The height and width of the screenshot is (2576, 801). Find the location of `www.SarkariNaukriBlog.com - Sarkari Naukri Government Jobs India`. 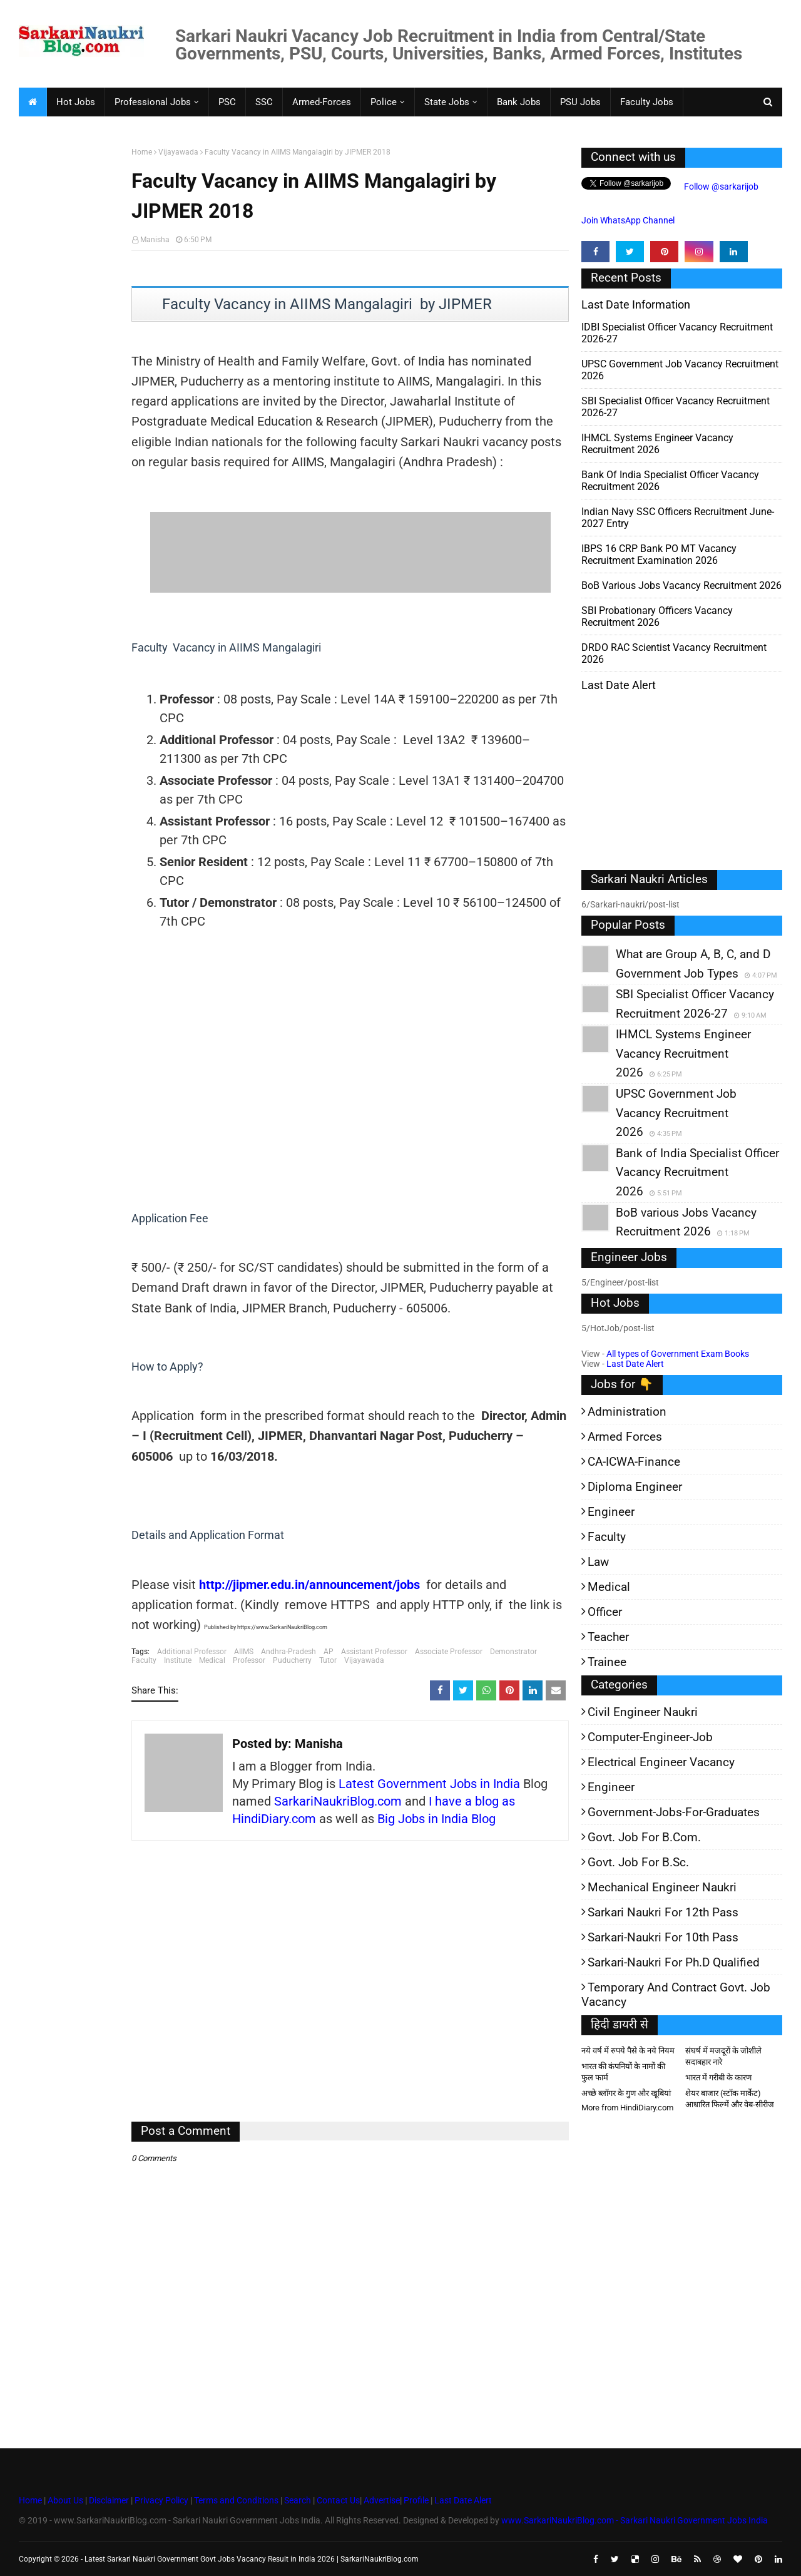

www.SarkariNaukriBlog.com - Sarkari Naukri Government Jobs India is located at coordinates (634, 2520).